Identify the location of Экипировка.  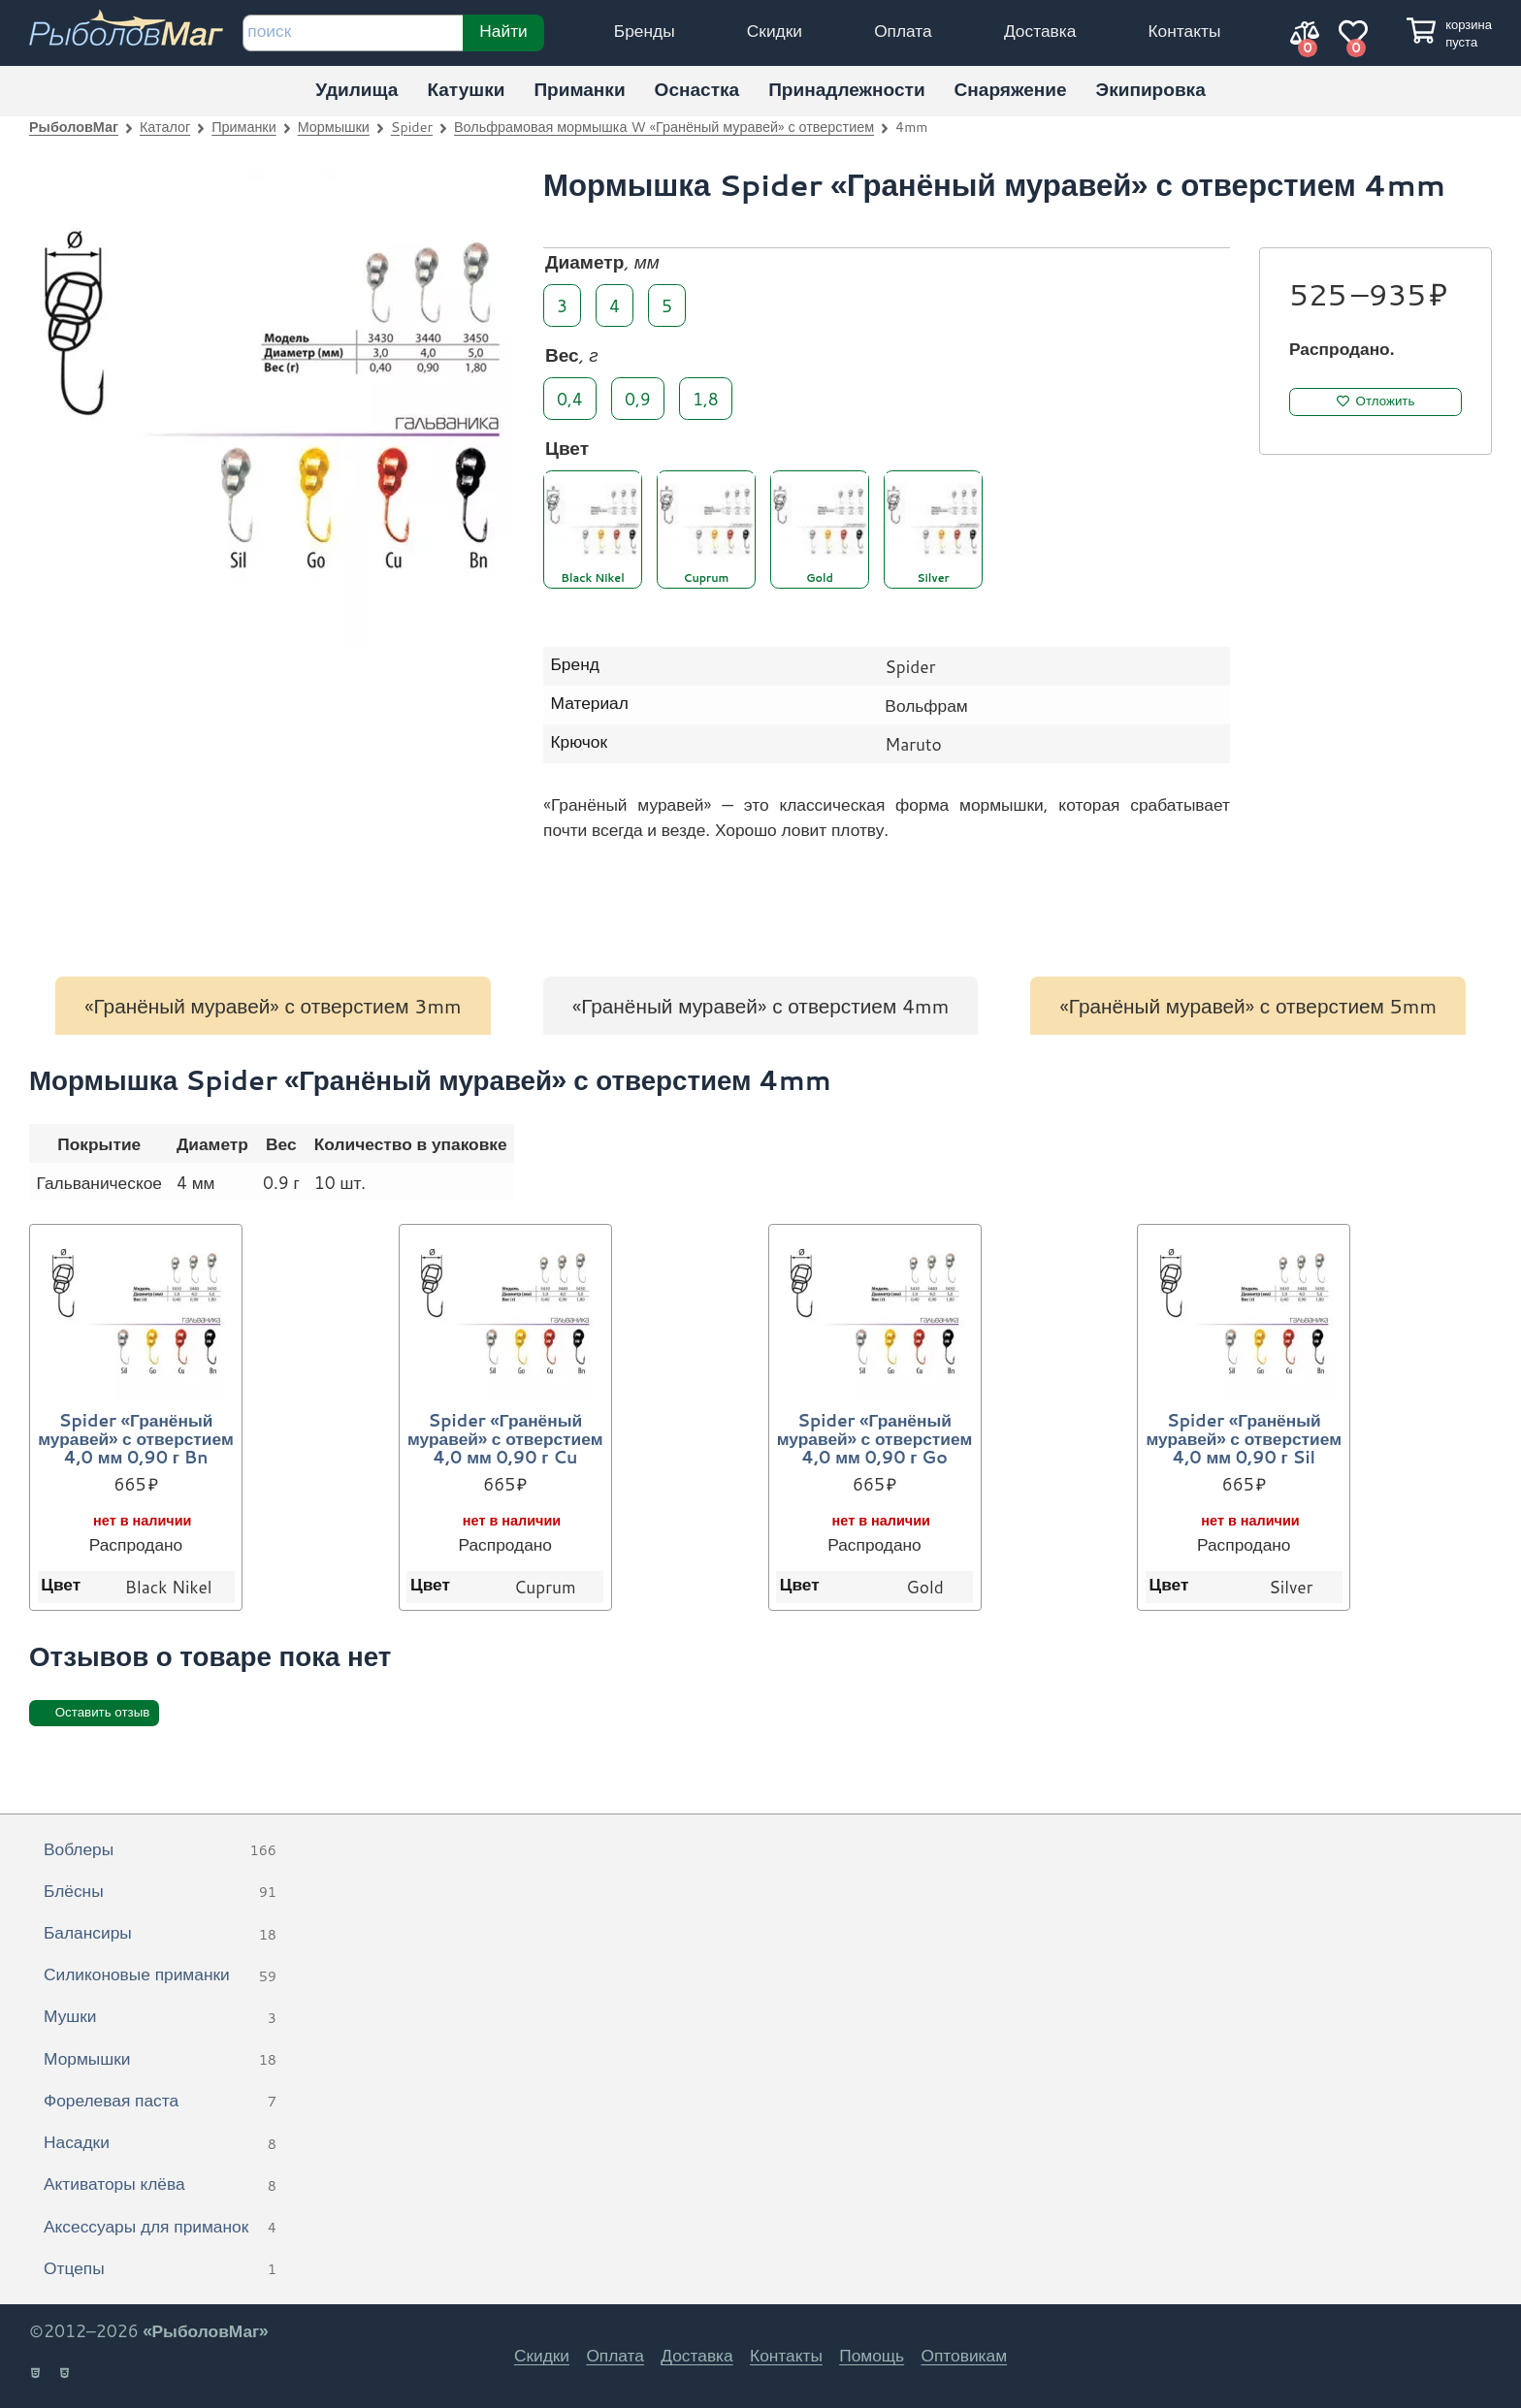
(1151, 89).